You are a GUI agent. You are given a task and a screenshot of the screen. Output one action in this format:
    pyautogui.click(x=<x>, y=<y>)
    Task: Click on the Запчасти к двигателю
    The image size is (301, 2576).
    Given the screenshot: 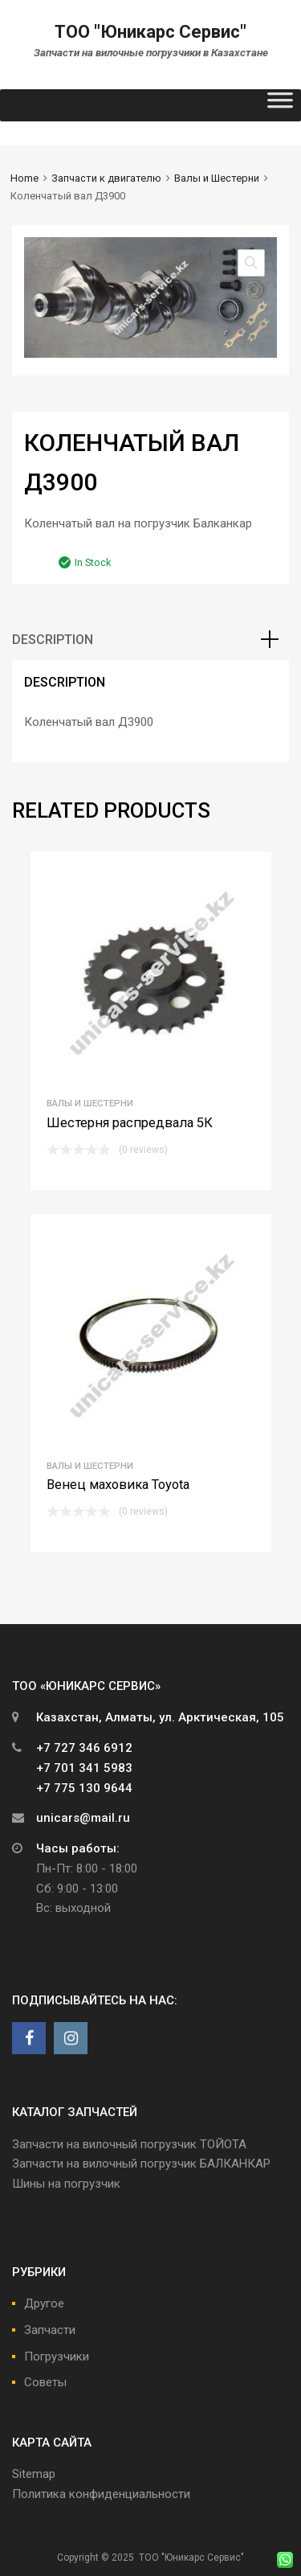 What is the action you would take?
    pyautogui.click(x=106, y=178)
    